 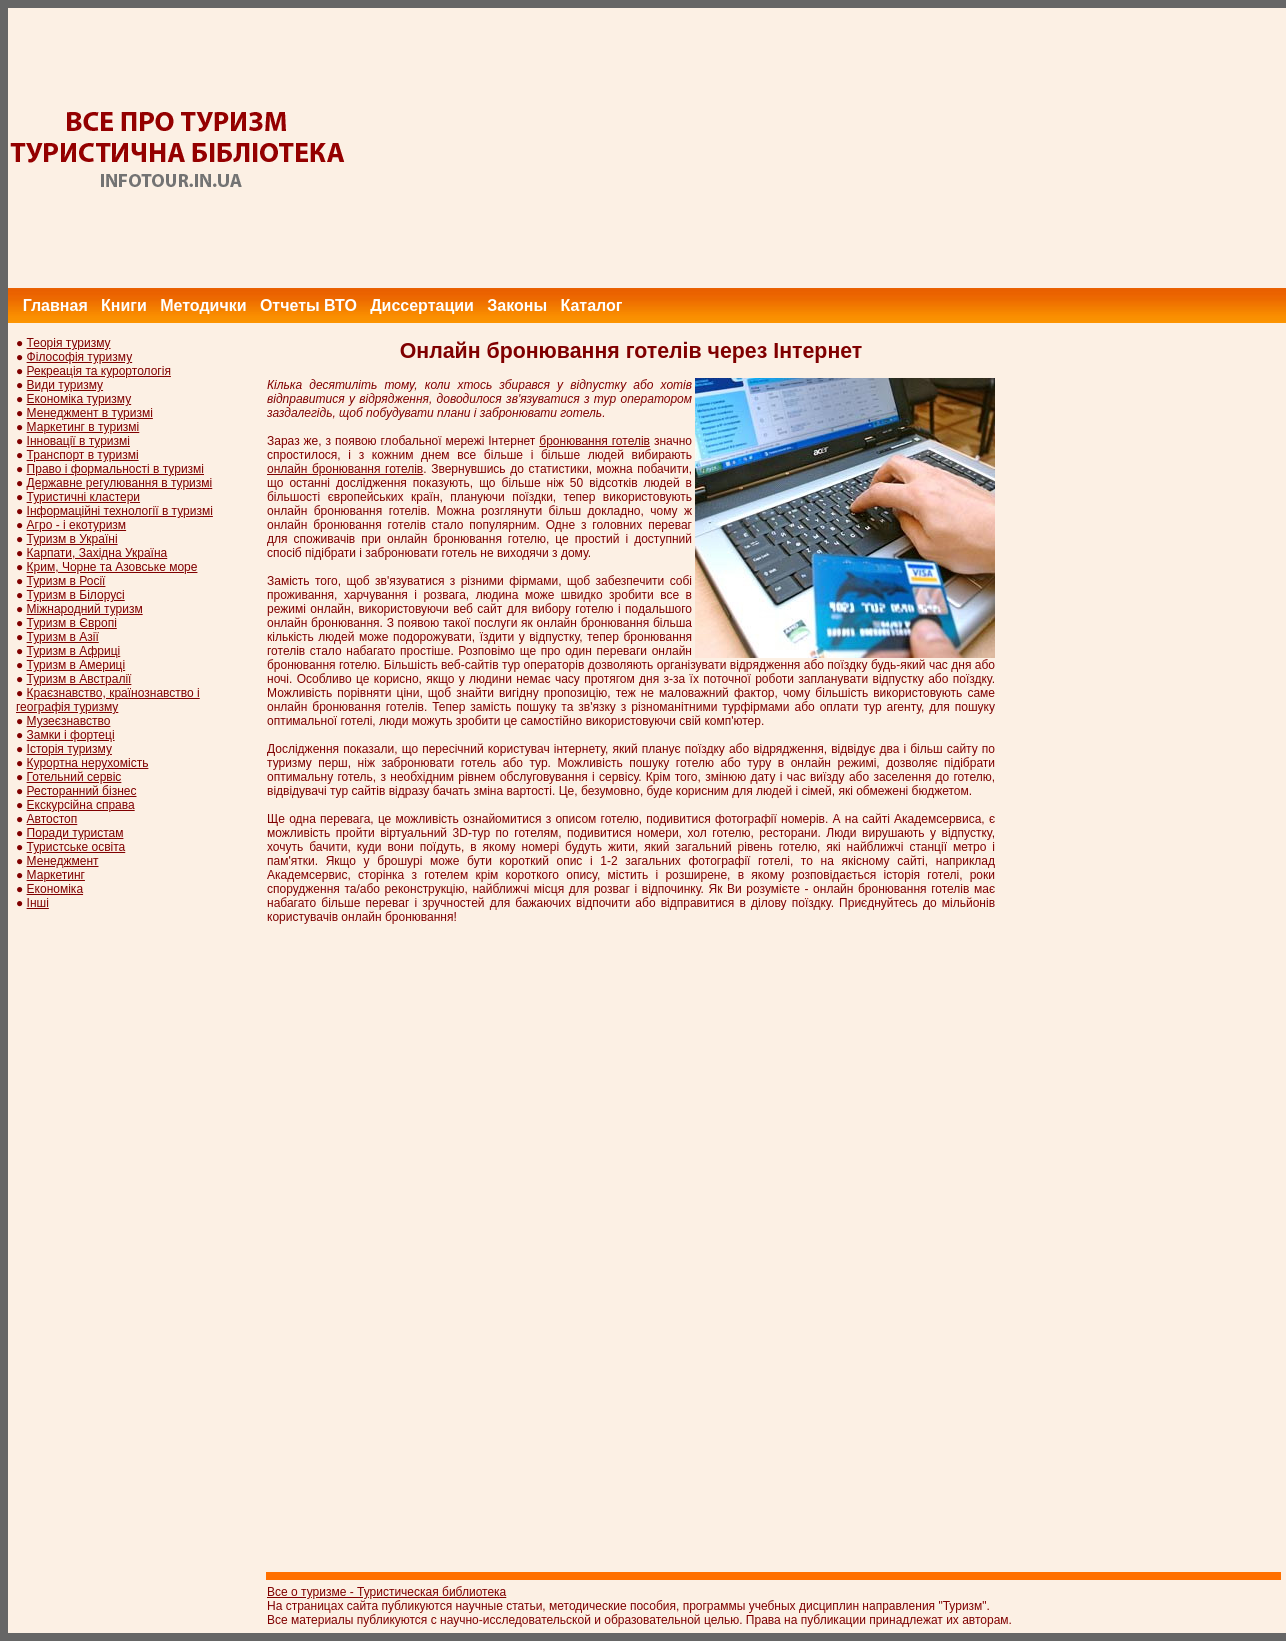 I want to click on Законы, so click(x=517, y=305).